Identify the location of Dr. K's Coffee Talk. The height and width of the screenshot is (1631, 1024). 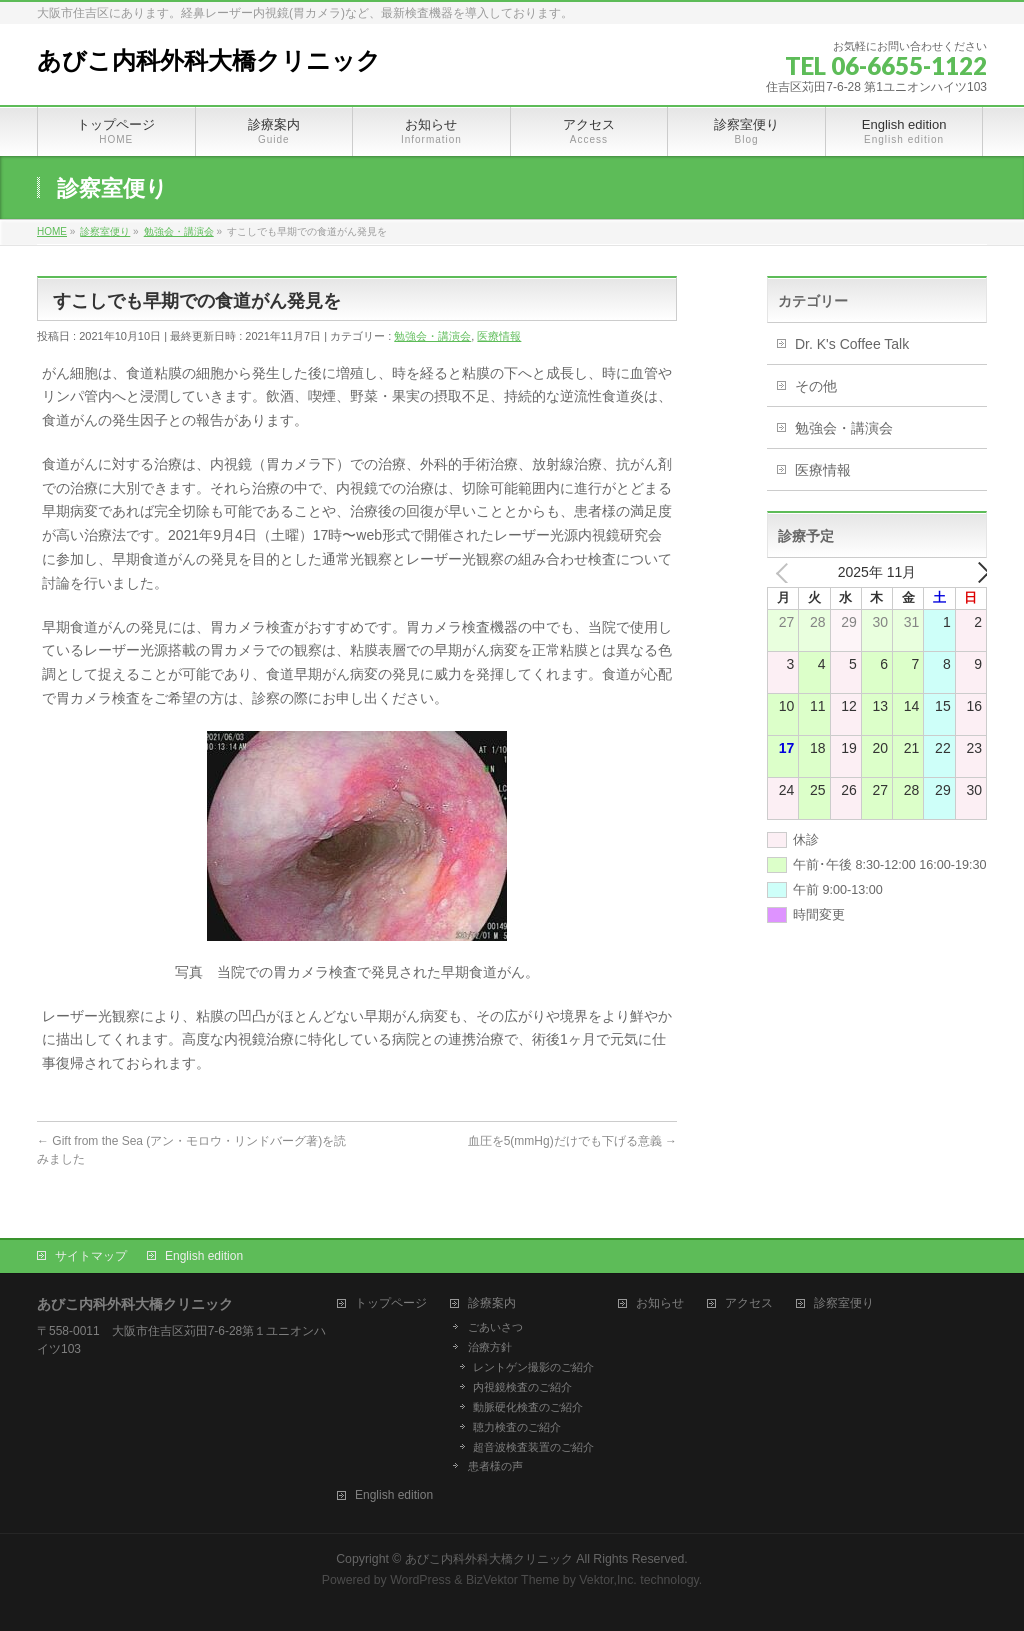
(852, 344).